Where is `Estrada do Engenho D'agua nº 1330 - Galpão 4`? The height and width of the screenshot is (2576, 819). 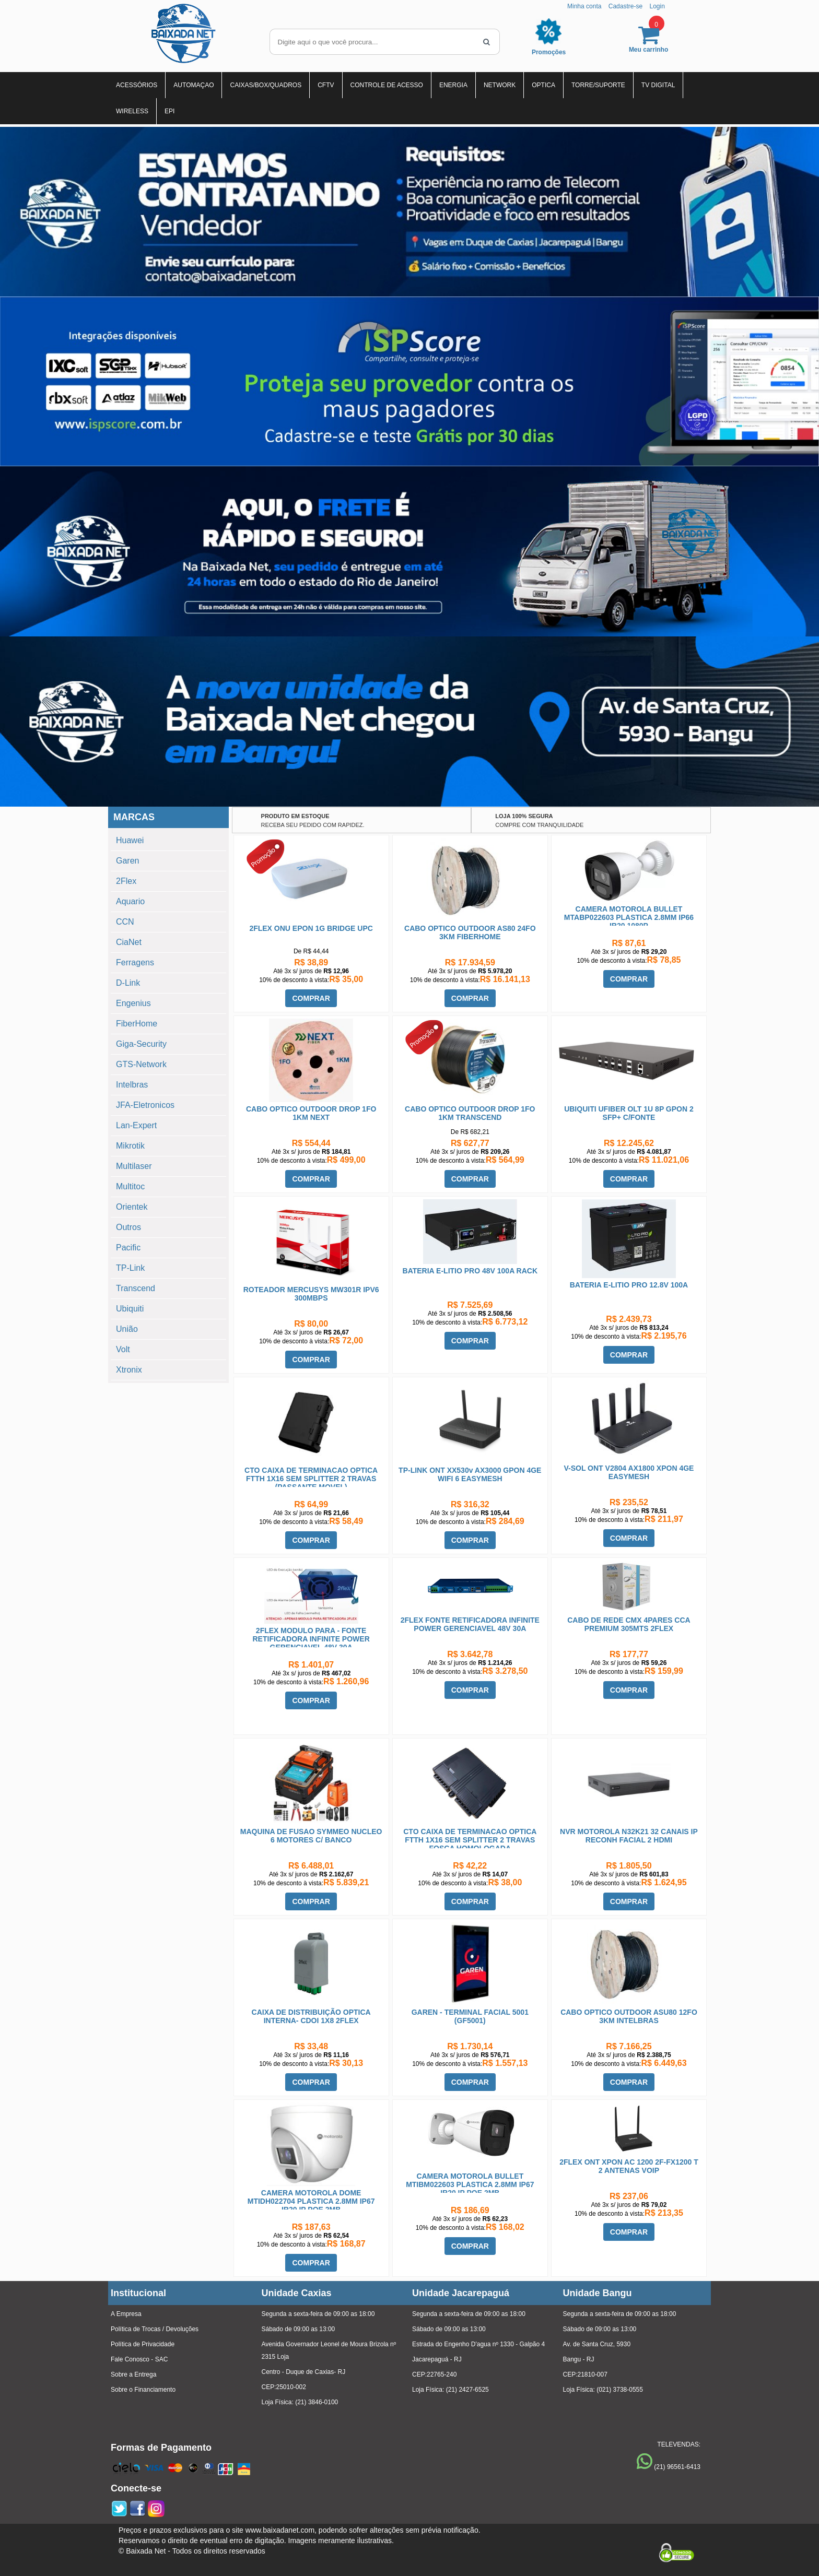 Estrada do Engenho D'agua nº 1330 - Galpão 4 is located at coordinates (478, 2344).